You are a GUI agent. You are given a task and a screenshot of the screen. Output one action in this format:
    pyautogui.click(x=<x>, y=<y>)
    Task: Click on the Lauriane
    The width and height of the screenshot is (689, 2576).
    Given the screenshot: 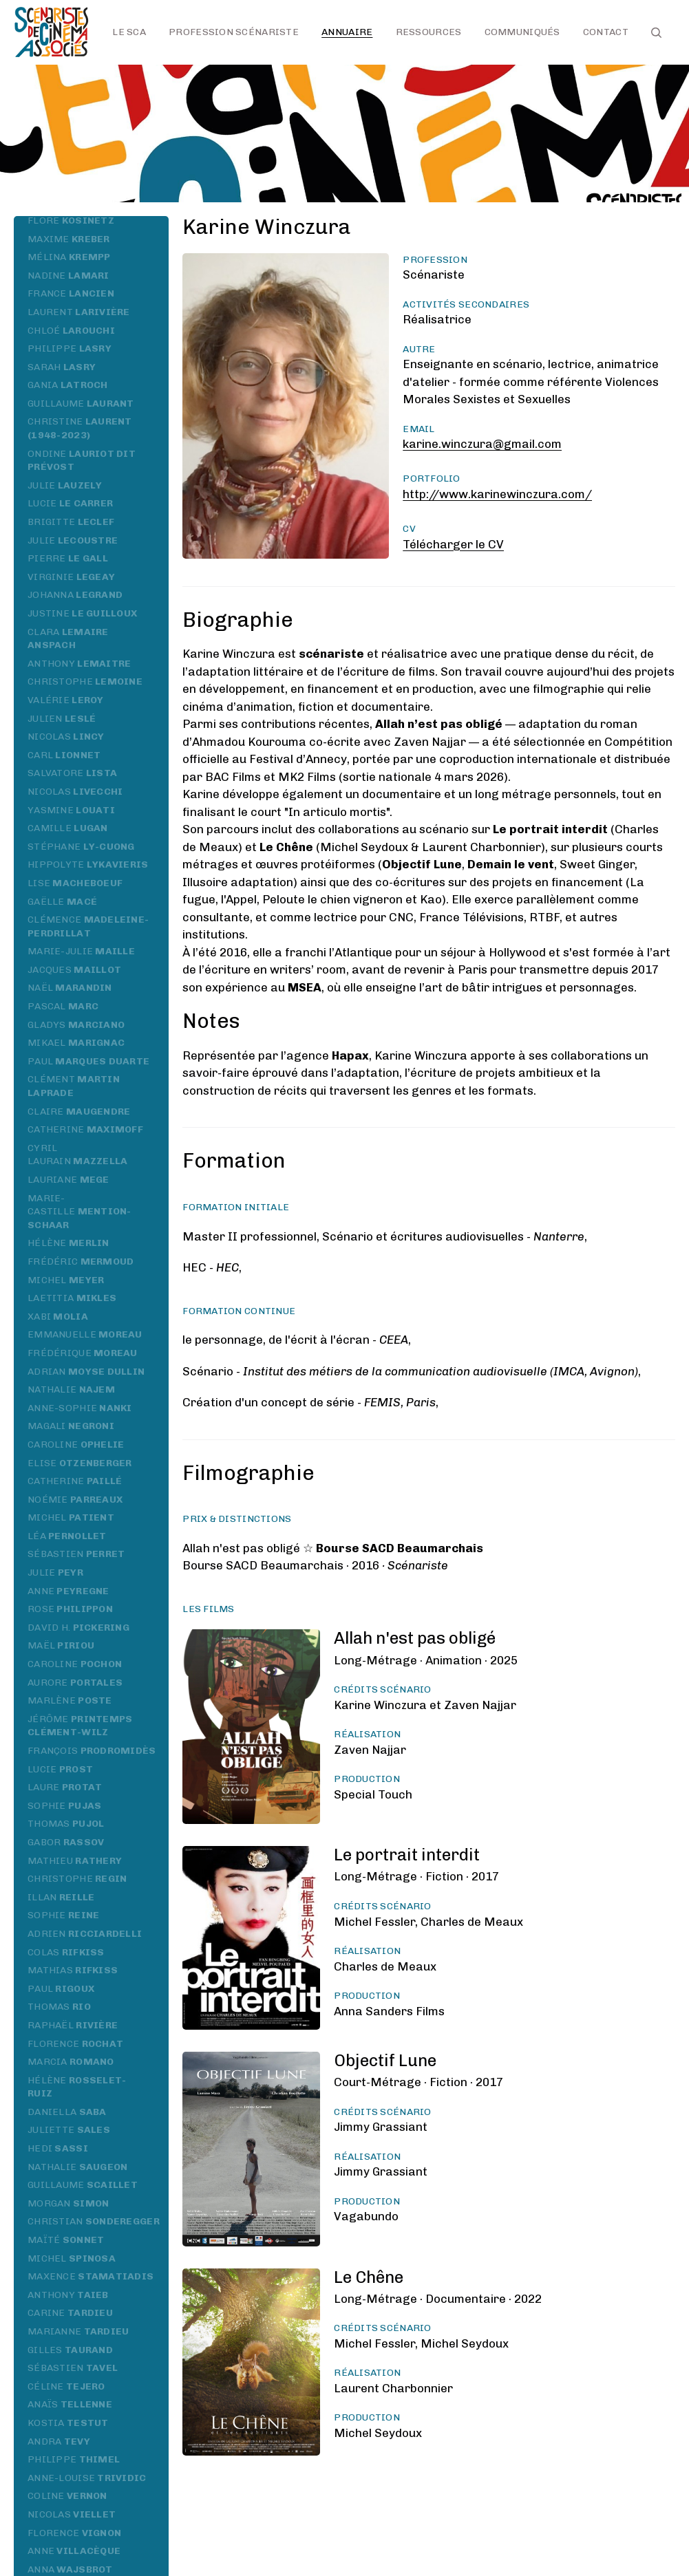 What is the action you would take?
    pyautogui.click(x=68, y=1179)
    